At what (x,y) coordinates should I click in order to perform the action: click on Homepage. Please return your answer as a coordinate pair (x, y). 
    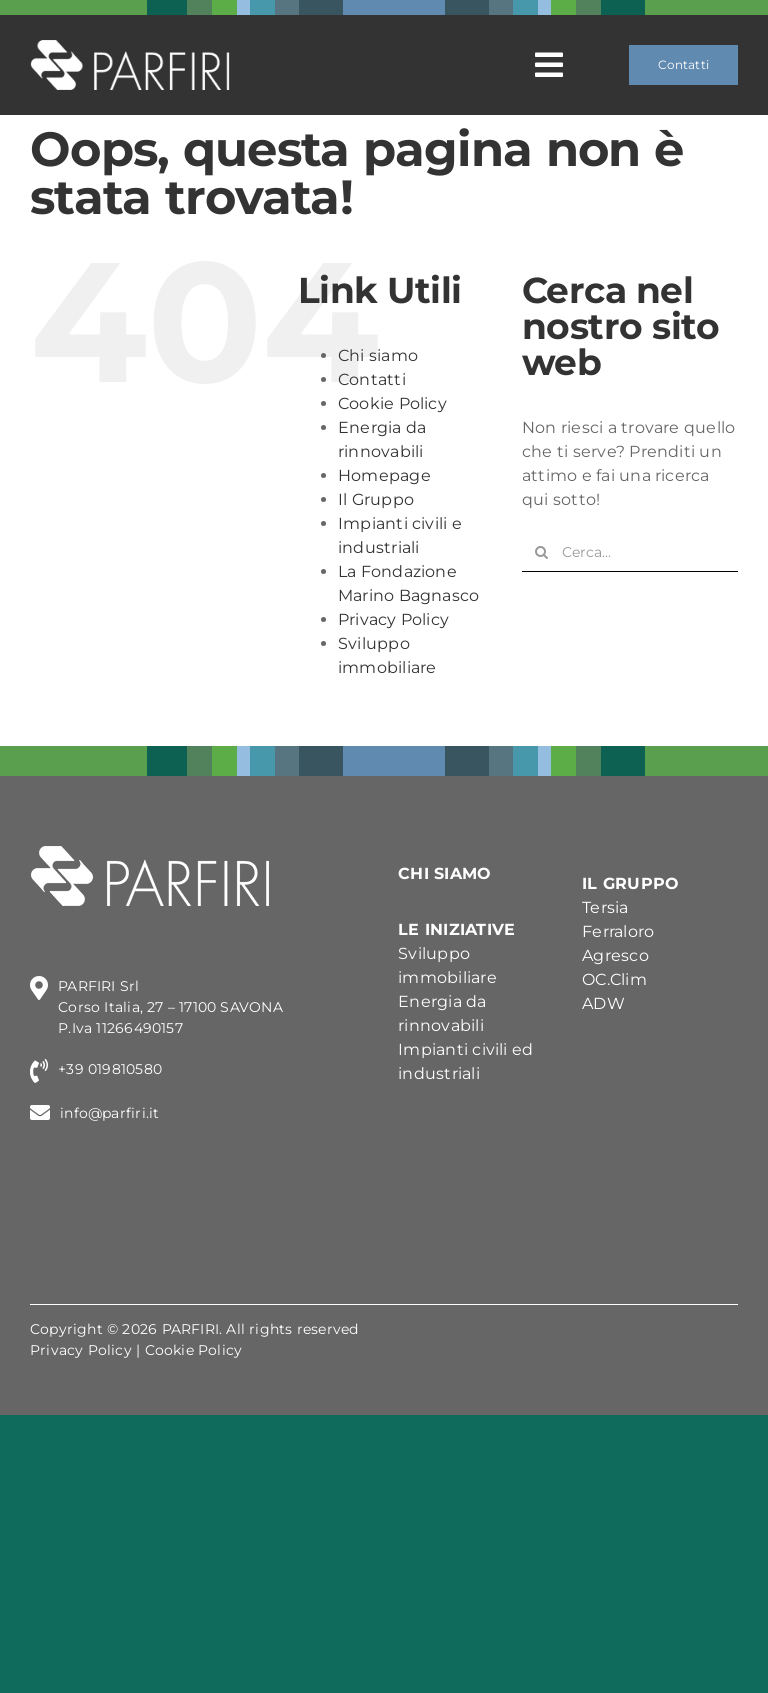
    Looking at the image, I should click on (384, 475).